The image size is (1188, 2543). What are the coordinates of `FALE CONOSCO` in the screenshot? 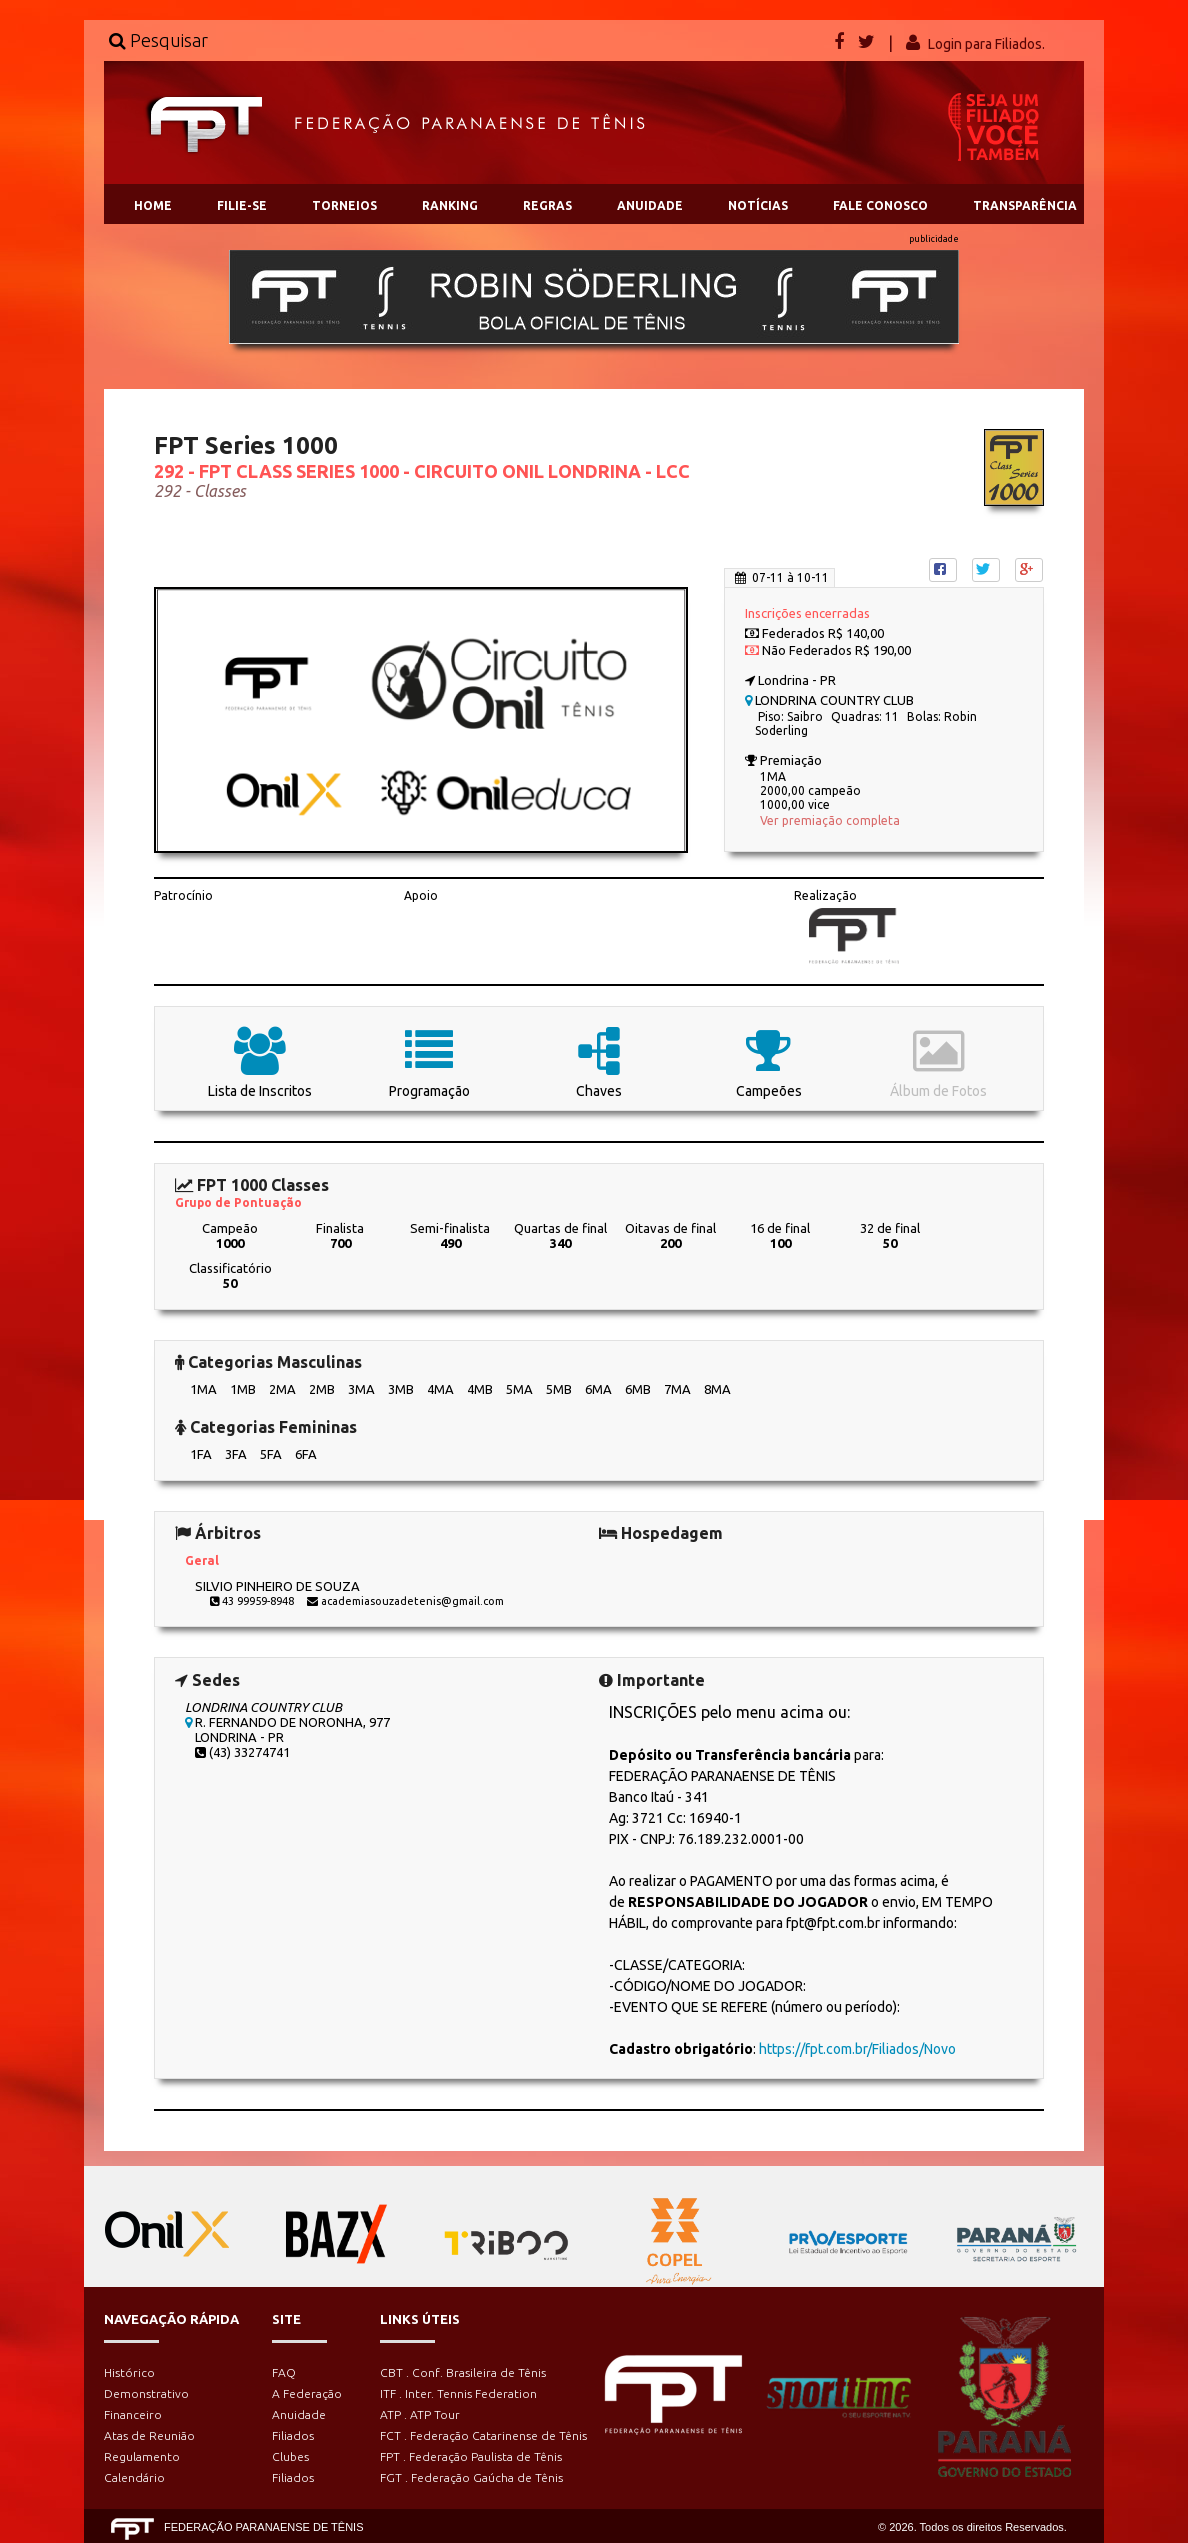 It's located at (880, 205).